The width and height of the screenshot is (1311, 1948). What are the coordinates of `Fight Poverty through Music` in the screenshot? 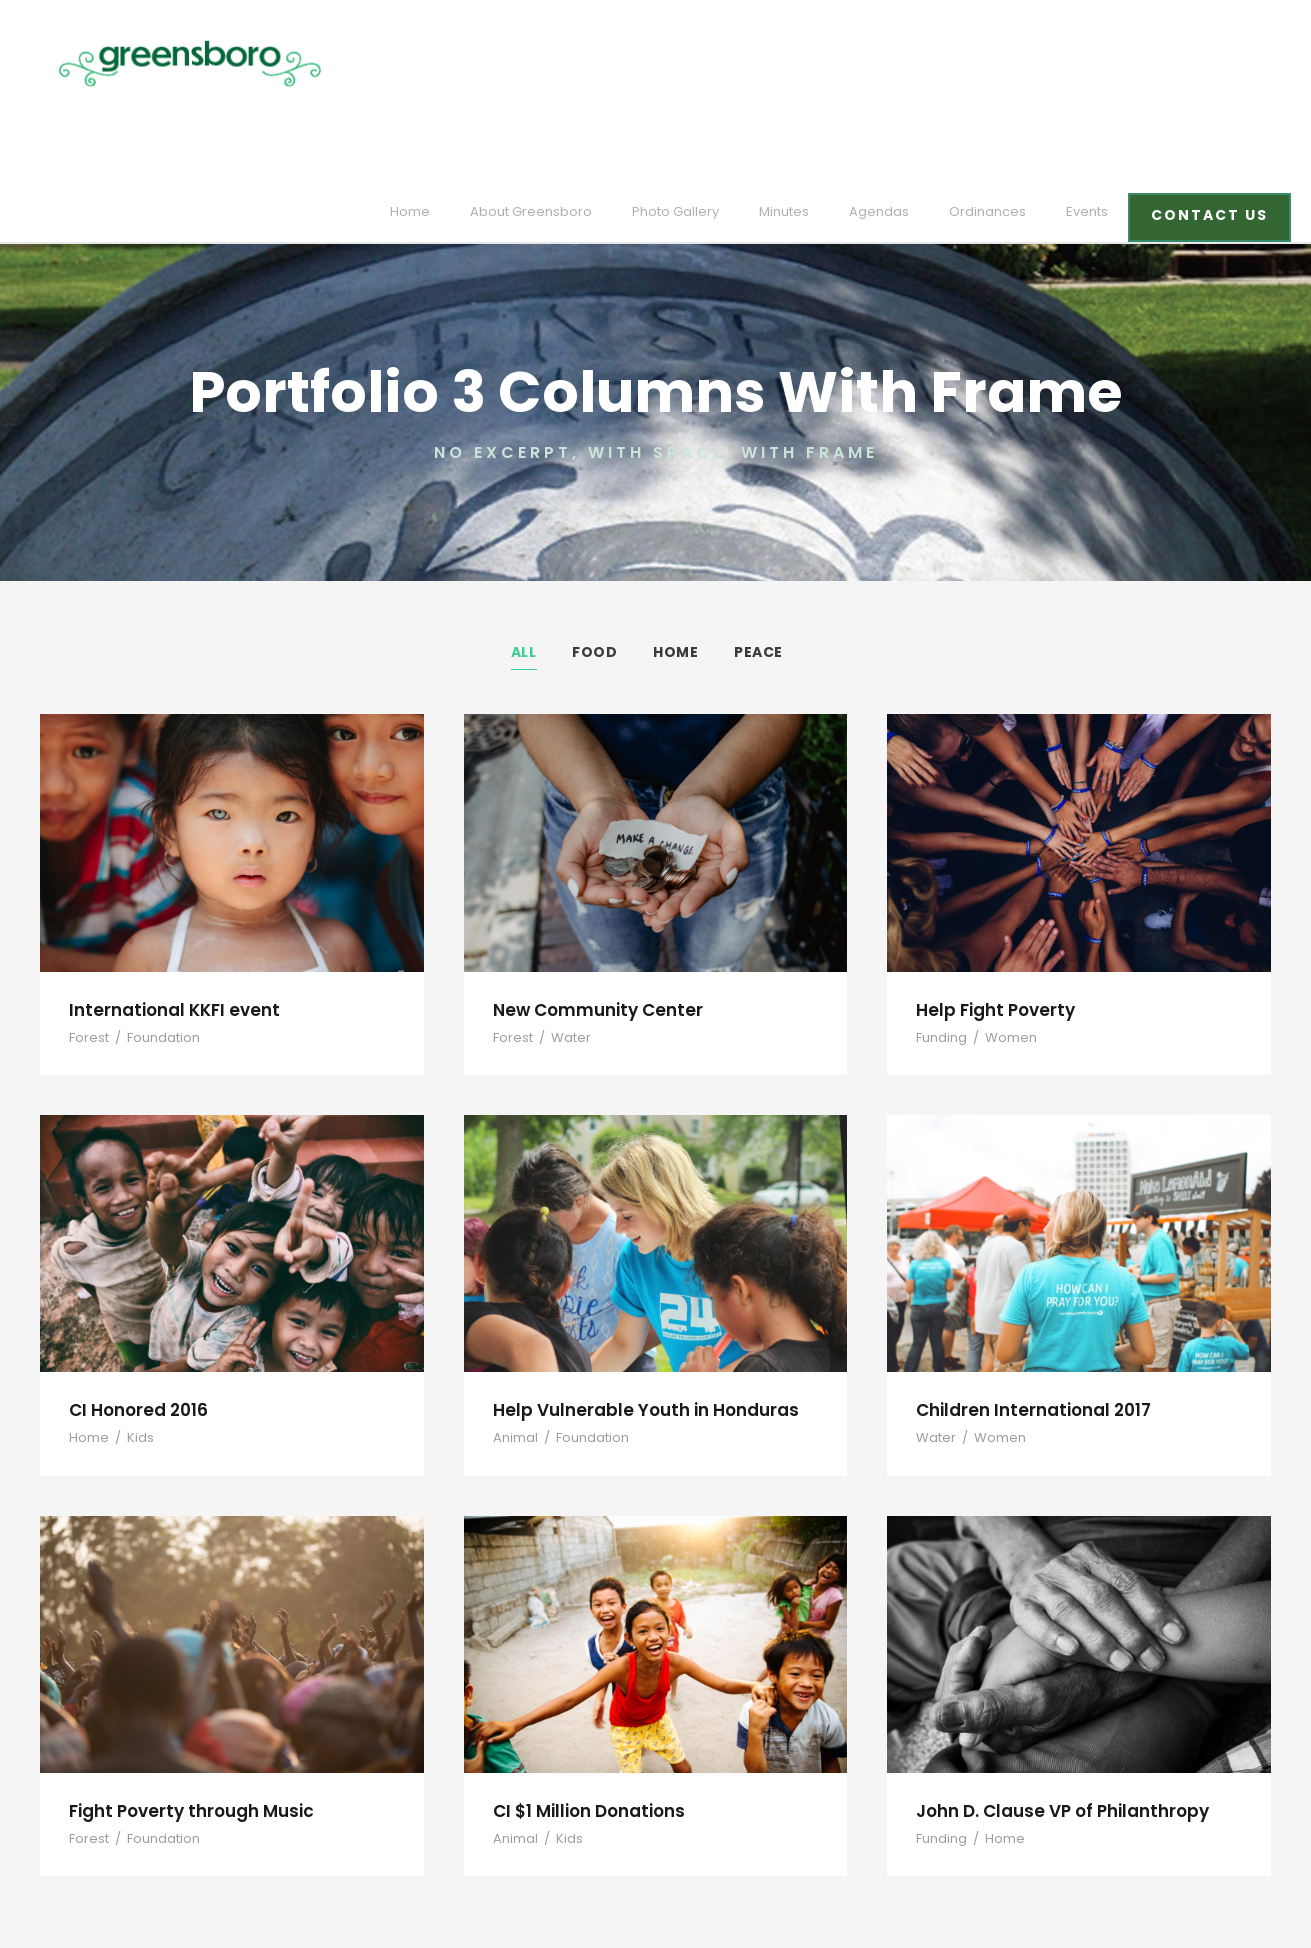 It's located at (184, 1716).